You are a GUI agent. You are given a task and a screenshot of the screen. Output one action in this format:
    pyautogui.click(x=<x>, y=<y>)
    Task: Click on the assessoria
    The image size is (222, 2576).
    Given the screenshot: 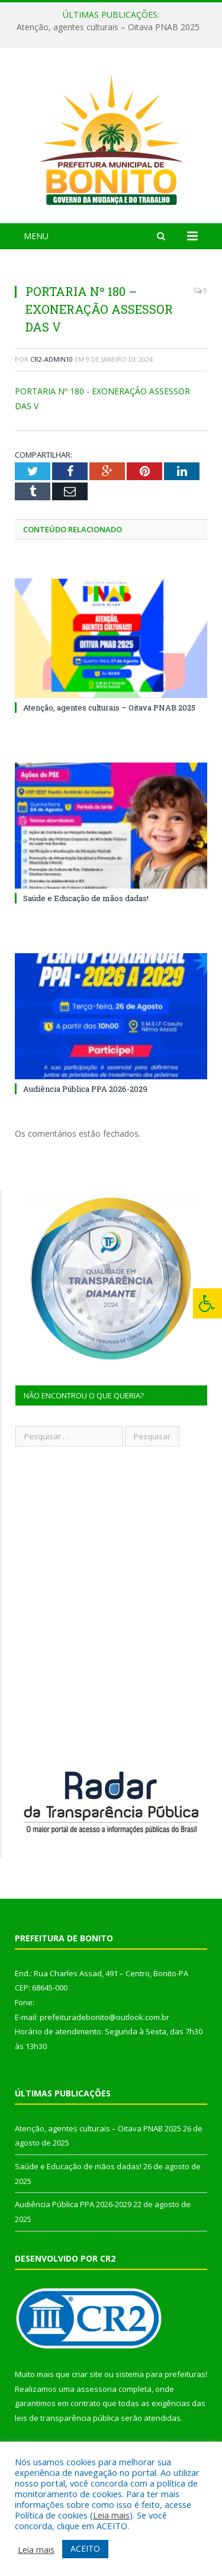 What is the action you would take?
    pyautogui.click(x=96, y=2389)
    